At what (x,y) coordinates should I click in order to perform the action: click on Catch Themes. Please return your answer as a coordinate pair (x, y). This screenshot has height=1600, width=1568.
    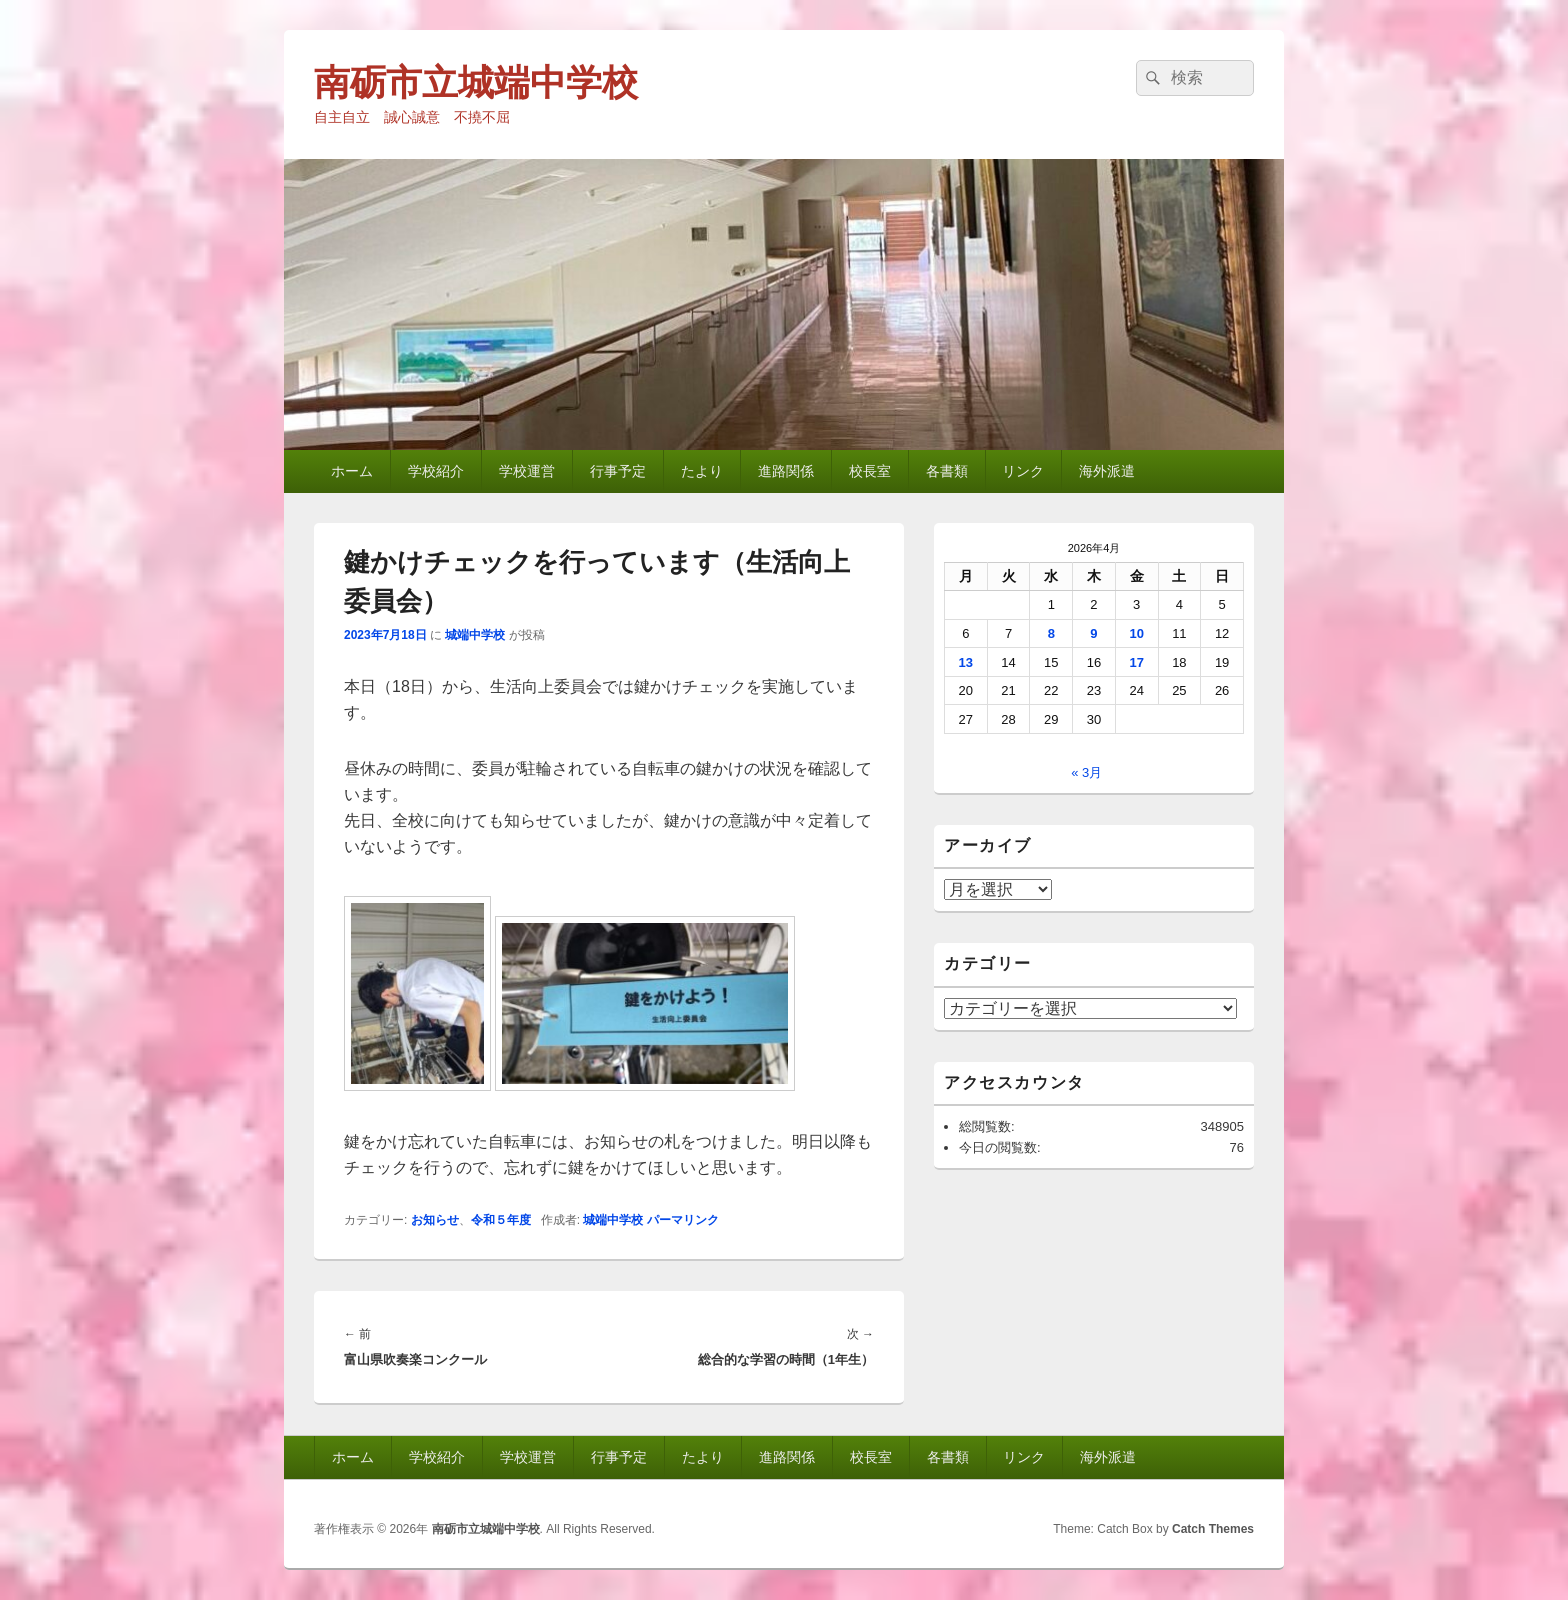
    Looking at the image, I should click on (1213, 1529).